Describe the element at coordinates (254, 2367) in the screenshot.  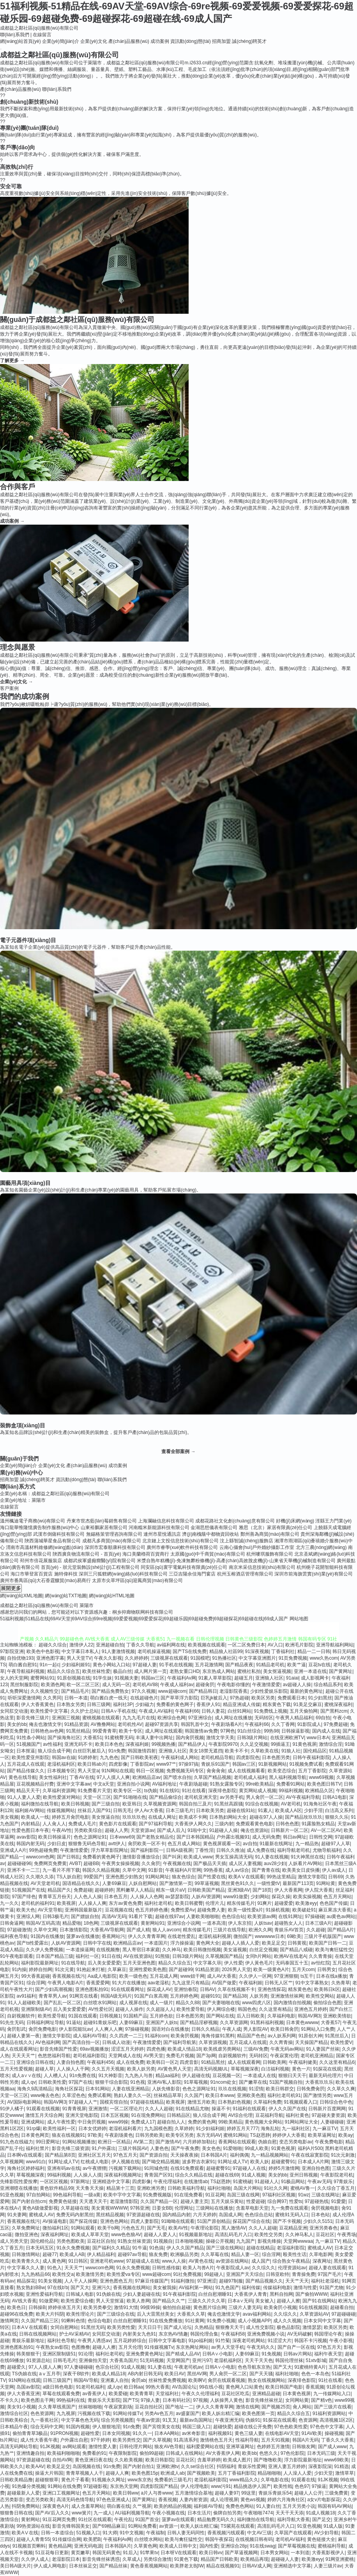
I see `色色导航东京热` at that location.